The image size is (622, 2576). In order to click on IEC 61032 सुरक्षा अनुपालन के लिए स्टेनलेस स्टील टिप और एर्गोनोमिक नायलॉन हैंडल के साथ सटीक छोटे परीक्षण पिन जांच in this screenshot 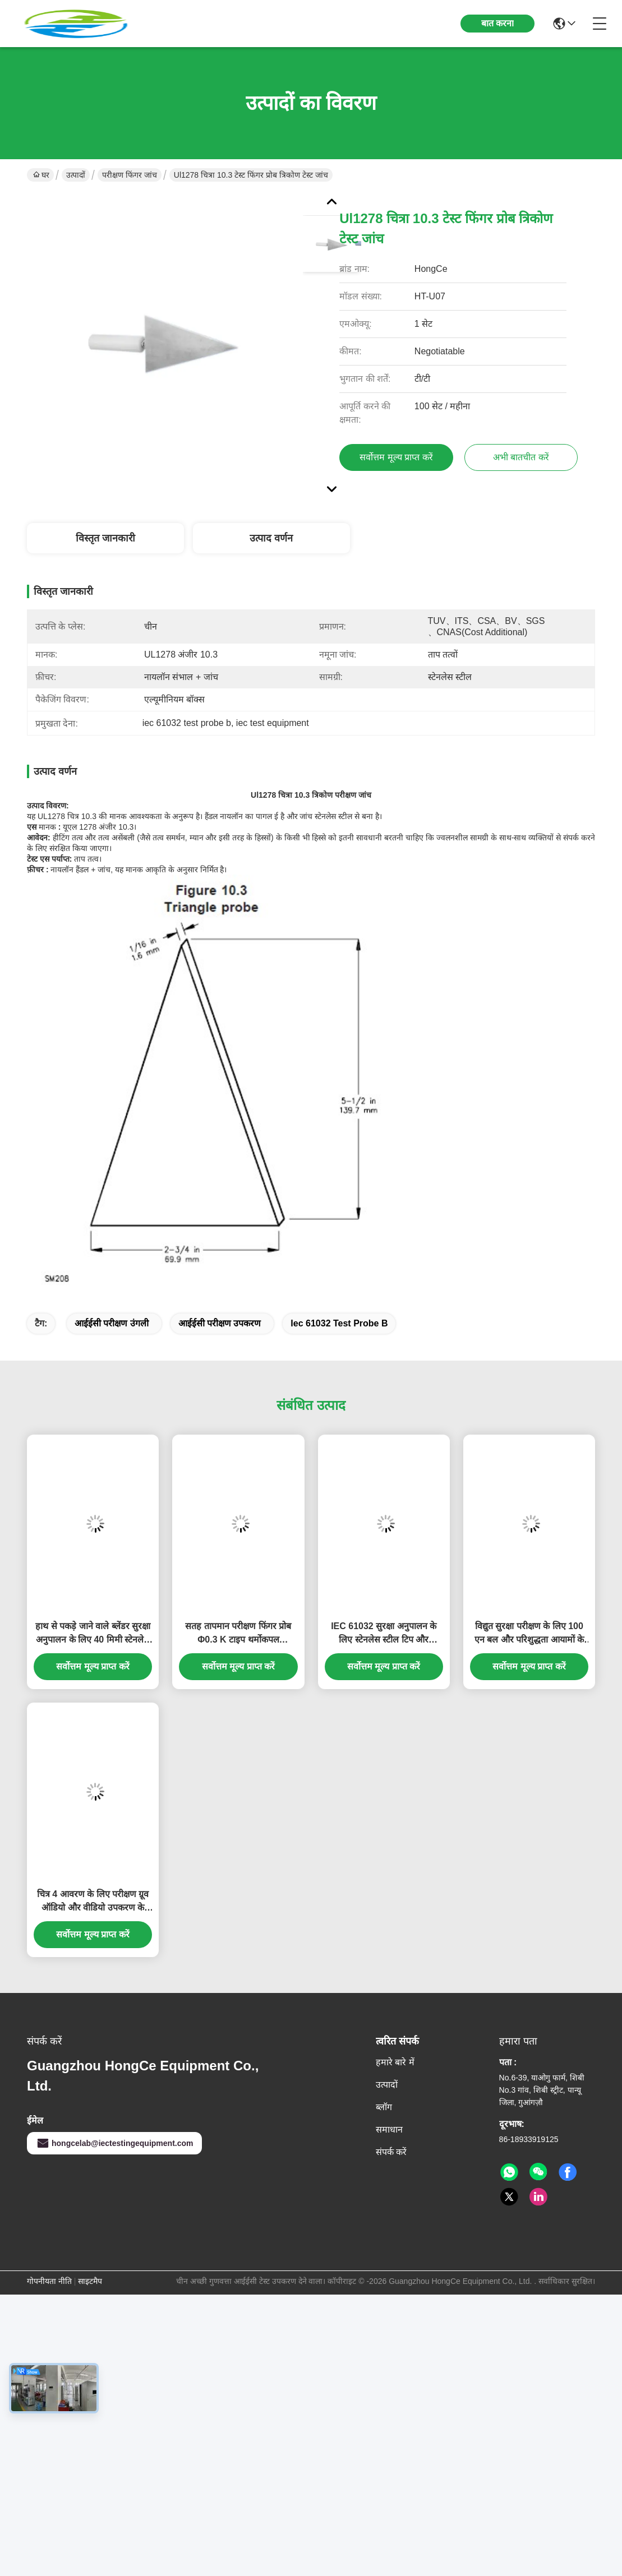, I will do `click(383, 1634)`.